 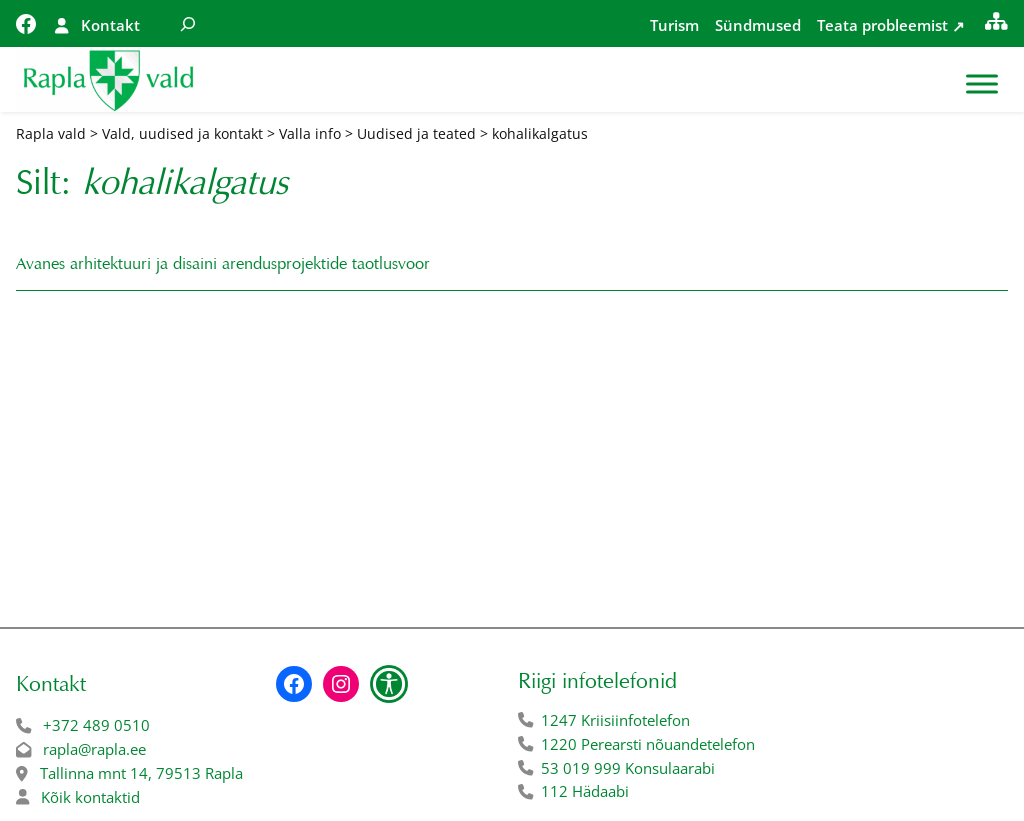 What do you see at coordinates (223, 263) in the screenshot?
I see `Avanes arhitektuuri ja disaini arendusprojektide taotlusvoor` at bounding box center [223, 263].